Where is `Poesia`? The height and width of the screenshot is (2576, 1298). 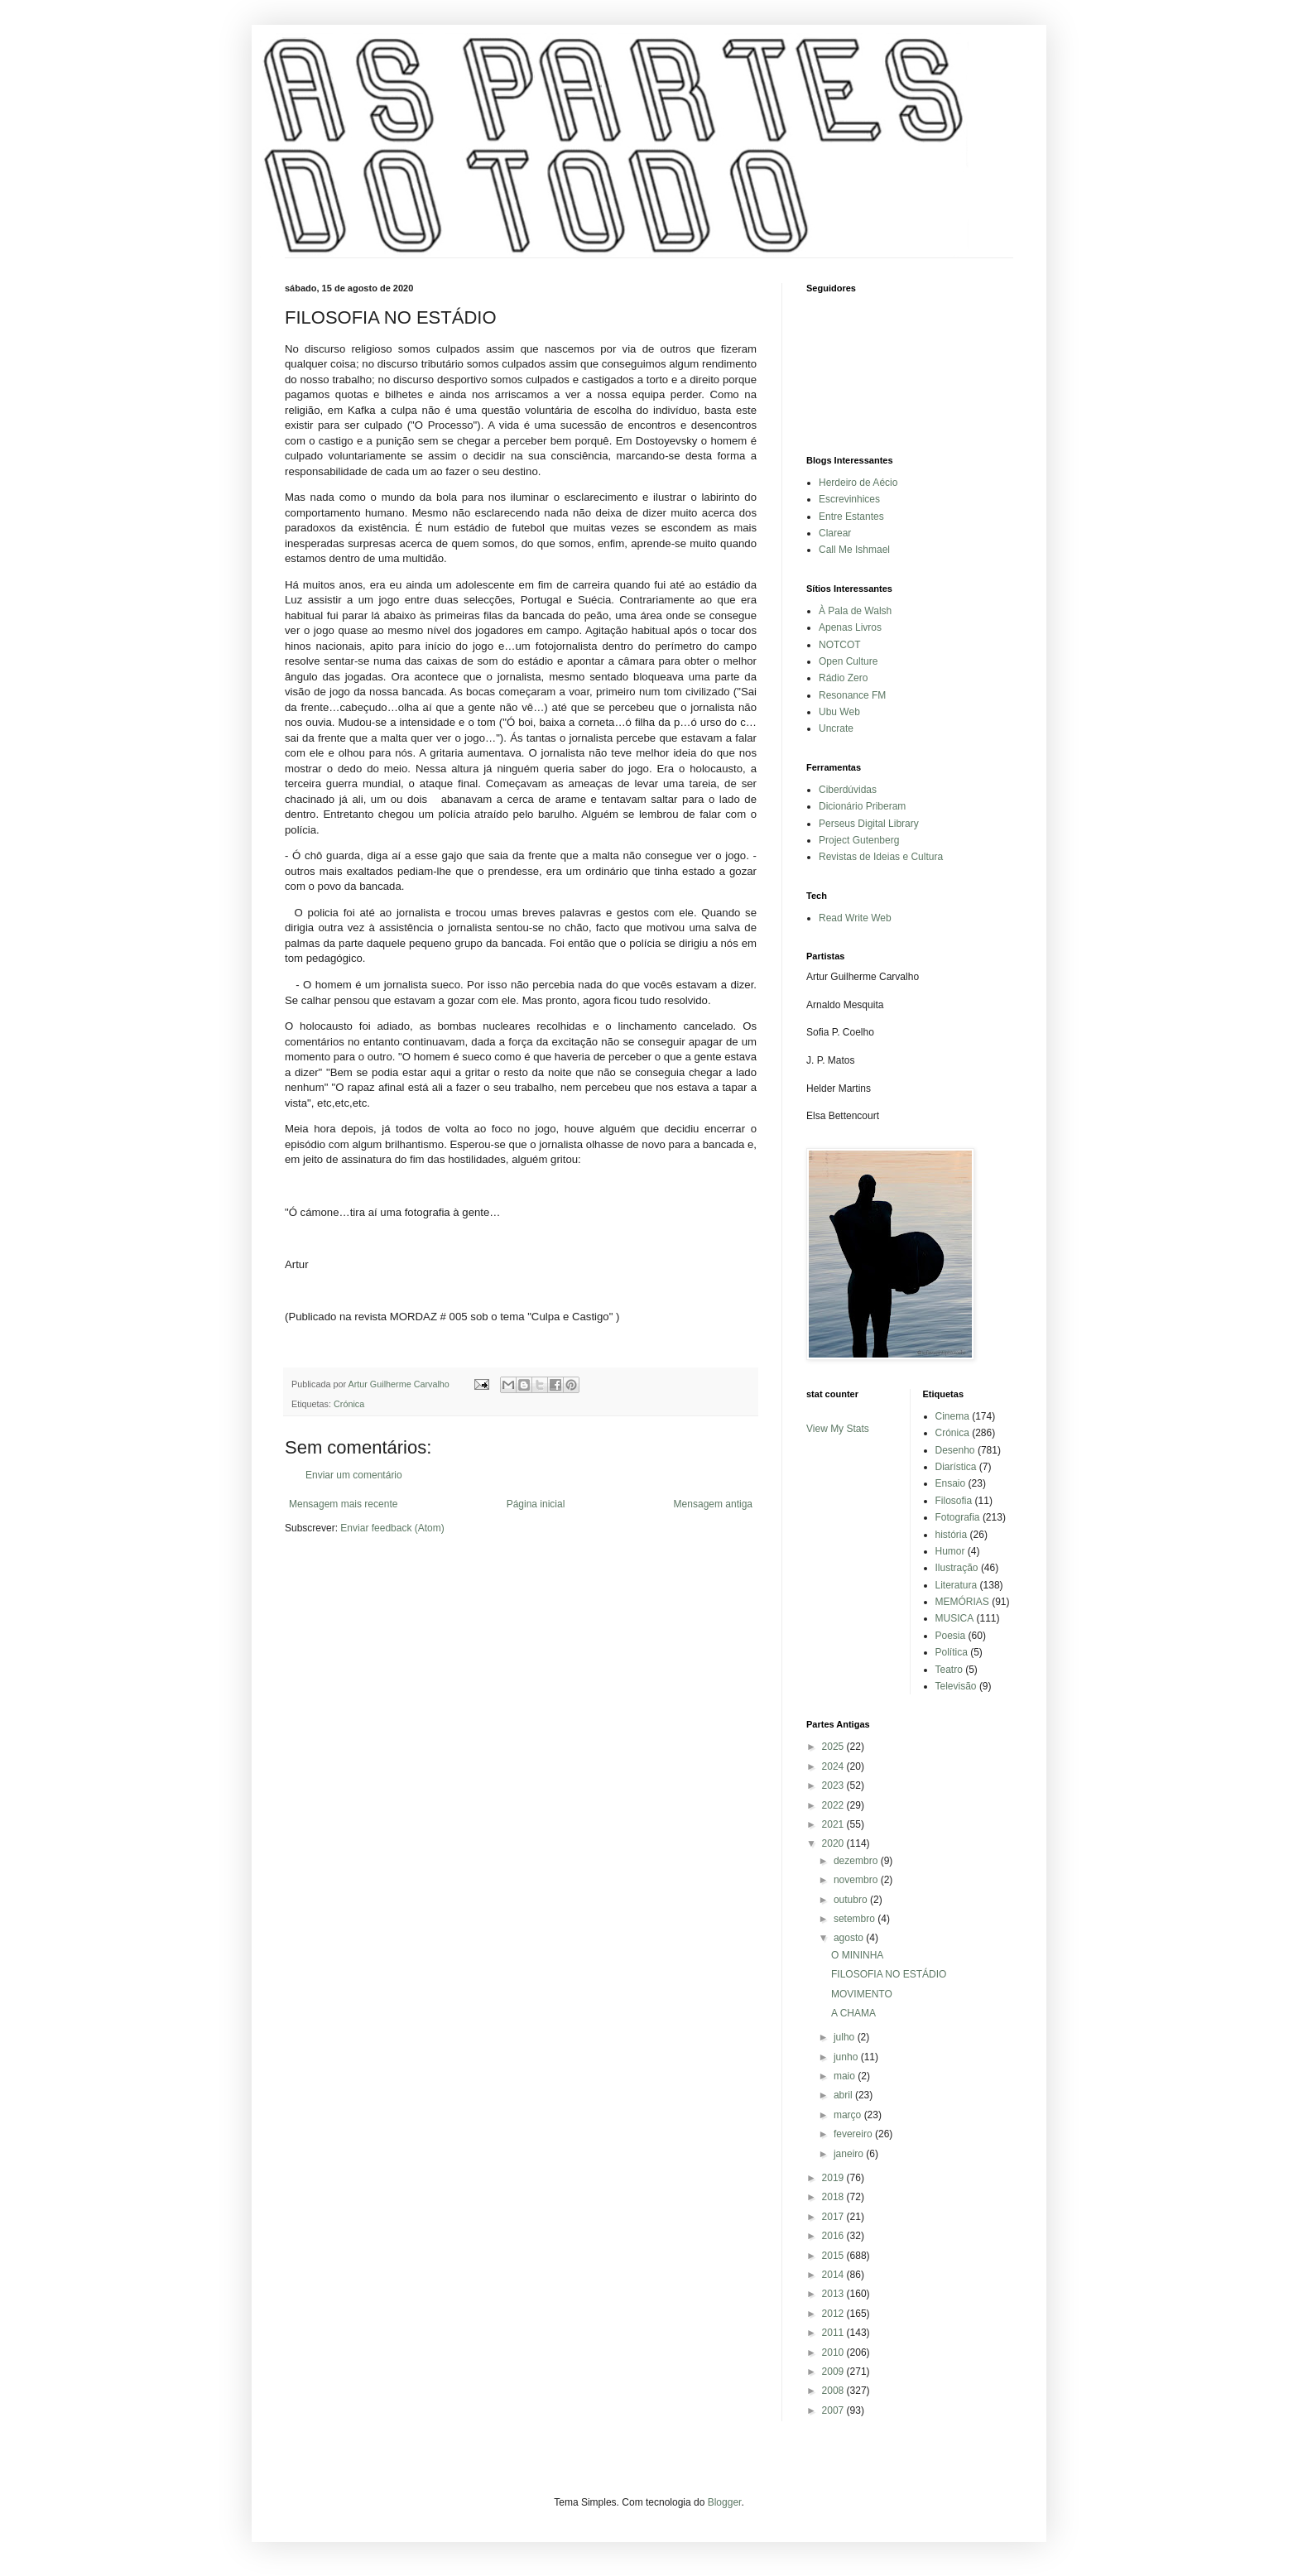 Poesia is located at coordinates (950, 1635).